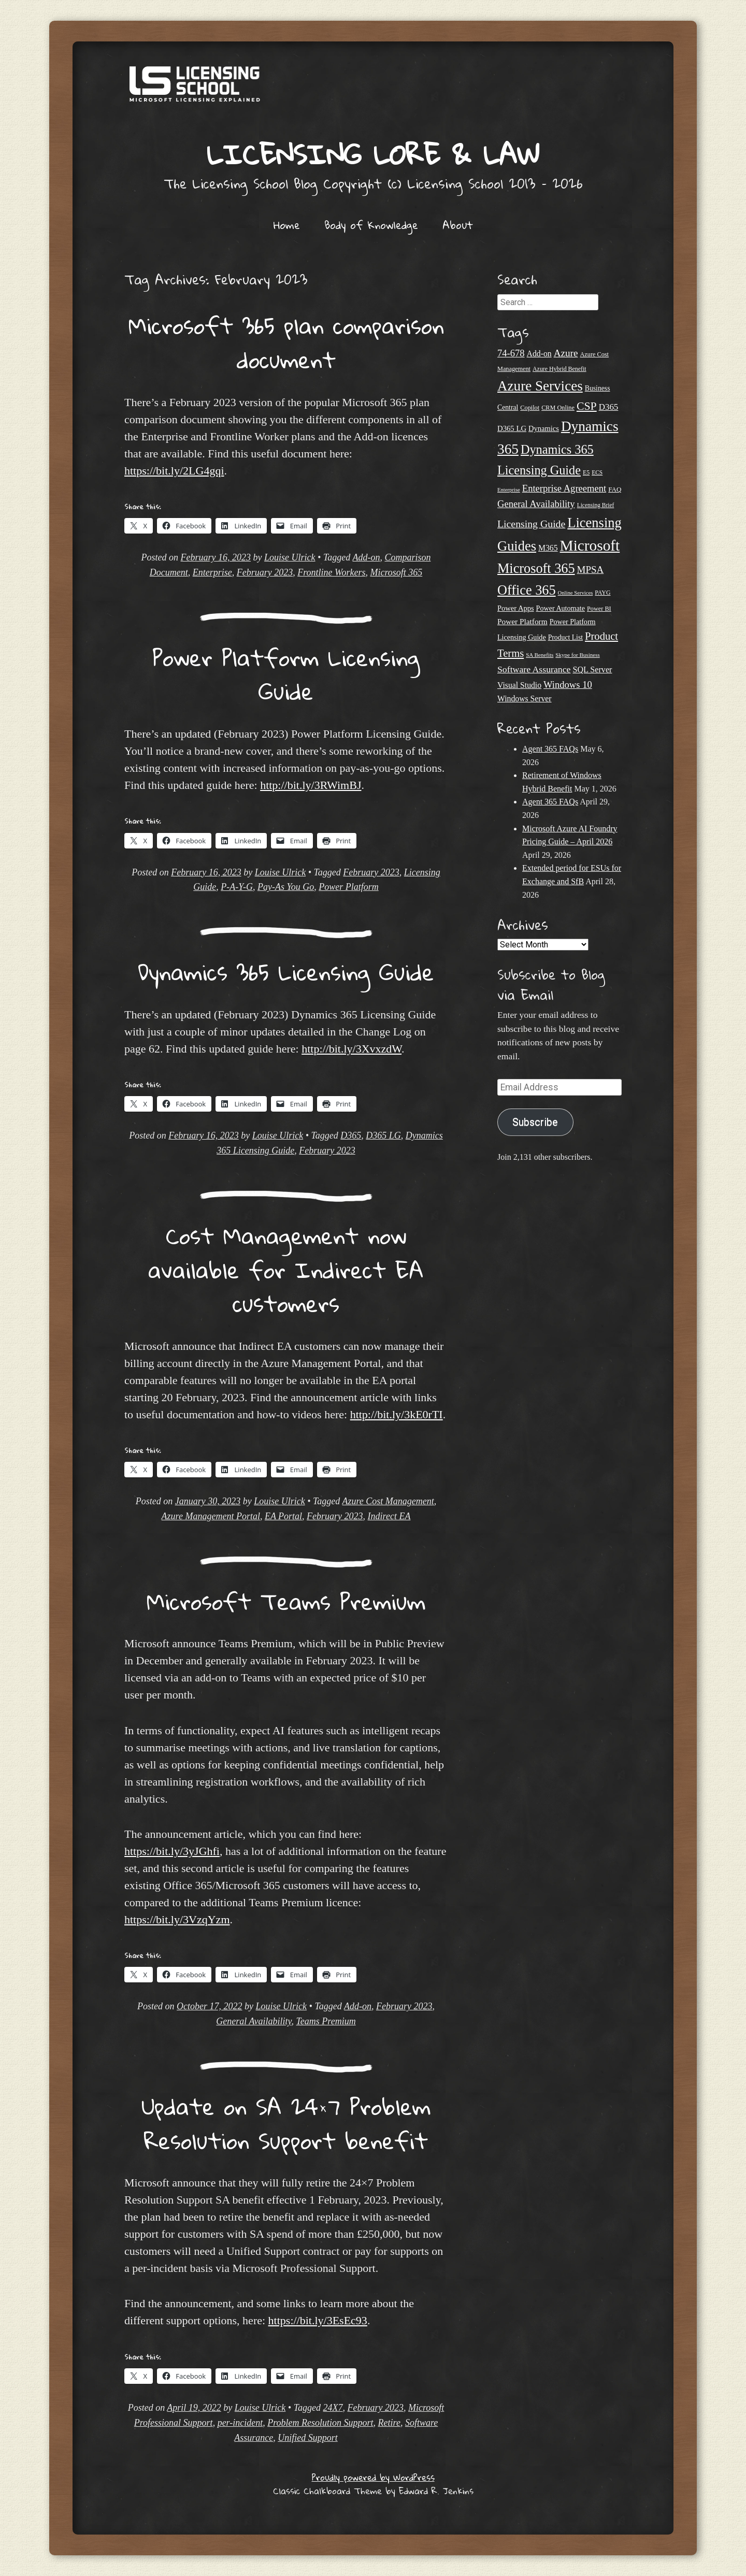  What do you see at coordinates (396, 572) in the screenshot?
I see `Microsoft 365` at bounding box center [396, 572].